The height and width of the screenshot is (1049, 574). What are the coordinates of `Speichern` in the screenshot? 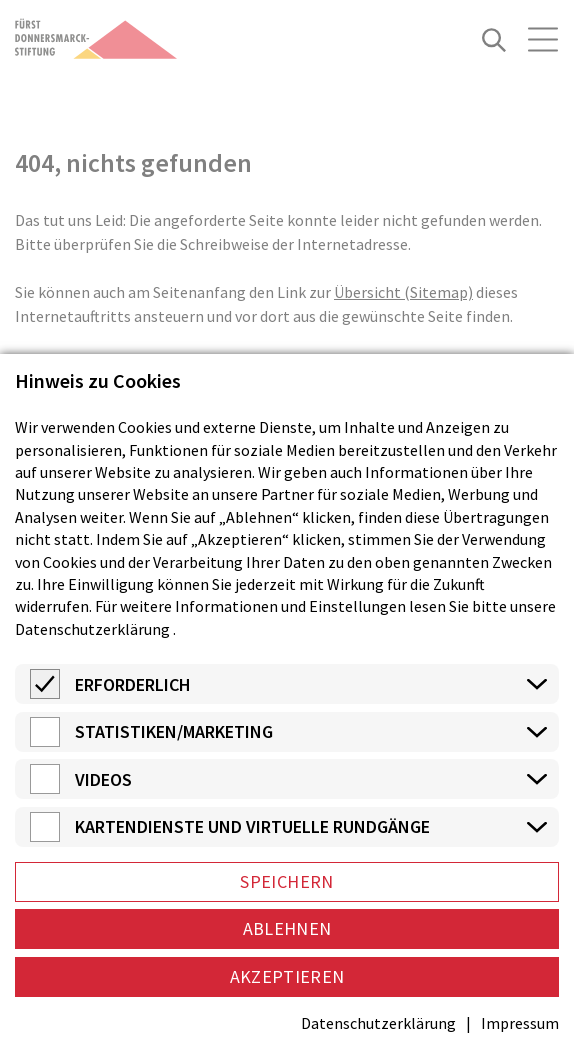 It's located at (286, 881).